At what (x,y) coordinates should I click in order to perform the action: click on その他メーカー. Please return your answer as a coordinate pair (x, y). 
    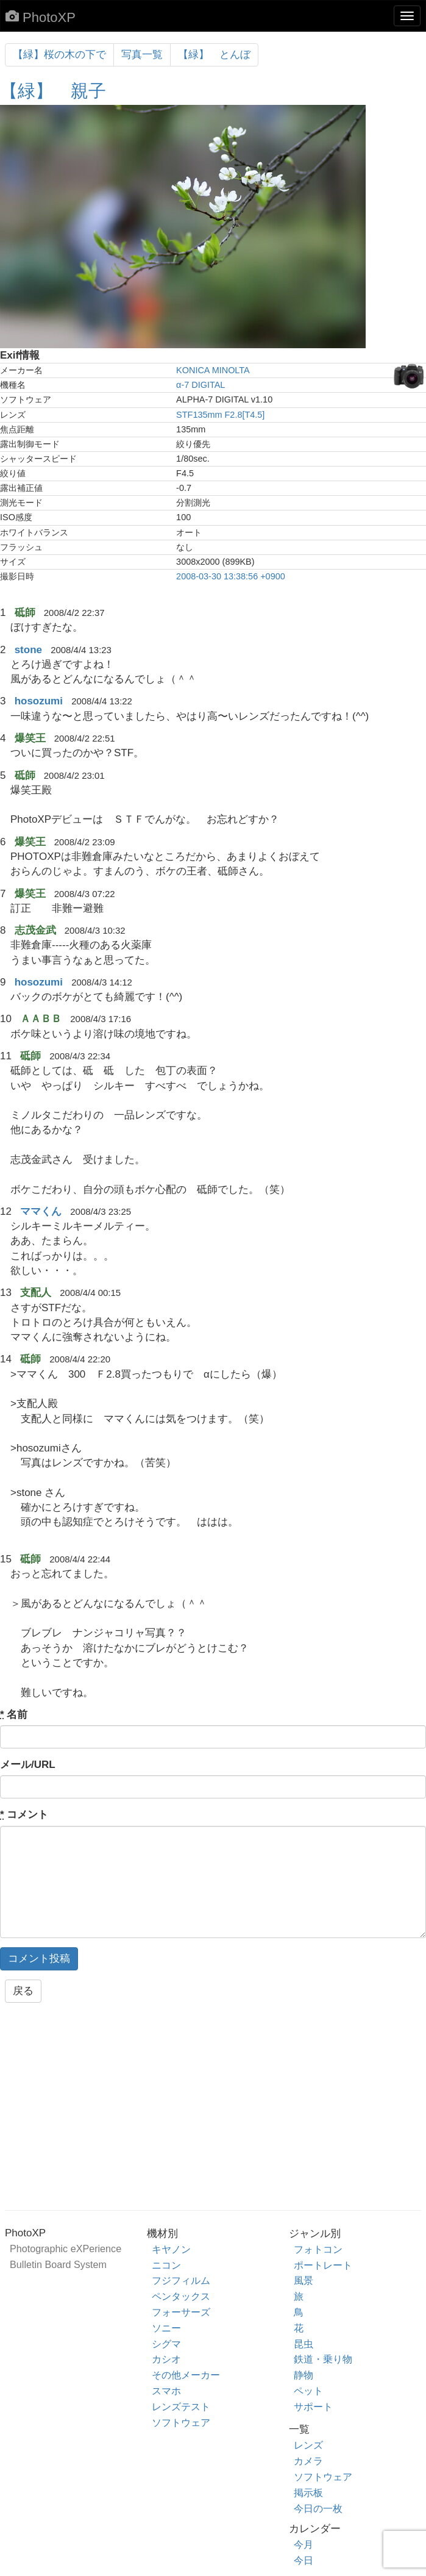
    Looking at the image, I should click on (186, 2374).